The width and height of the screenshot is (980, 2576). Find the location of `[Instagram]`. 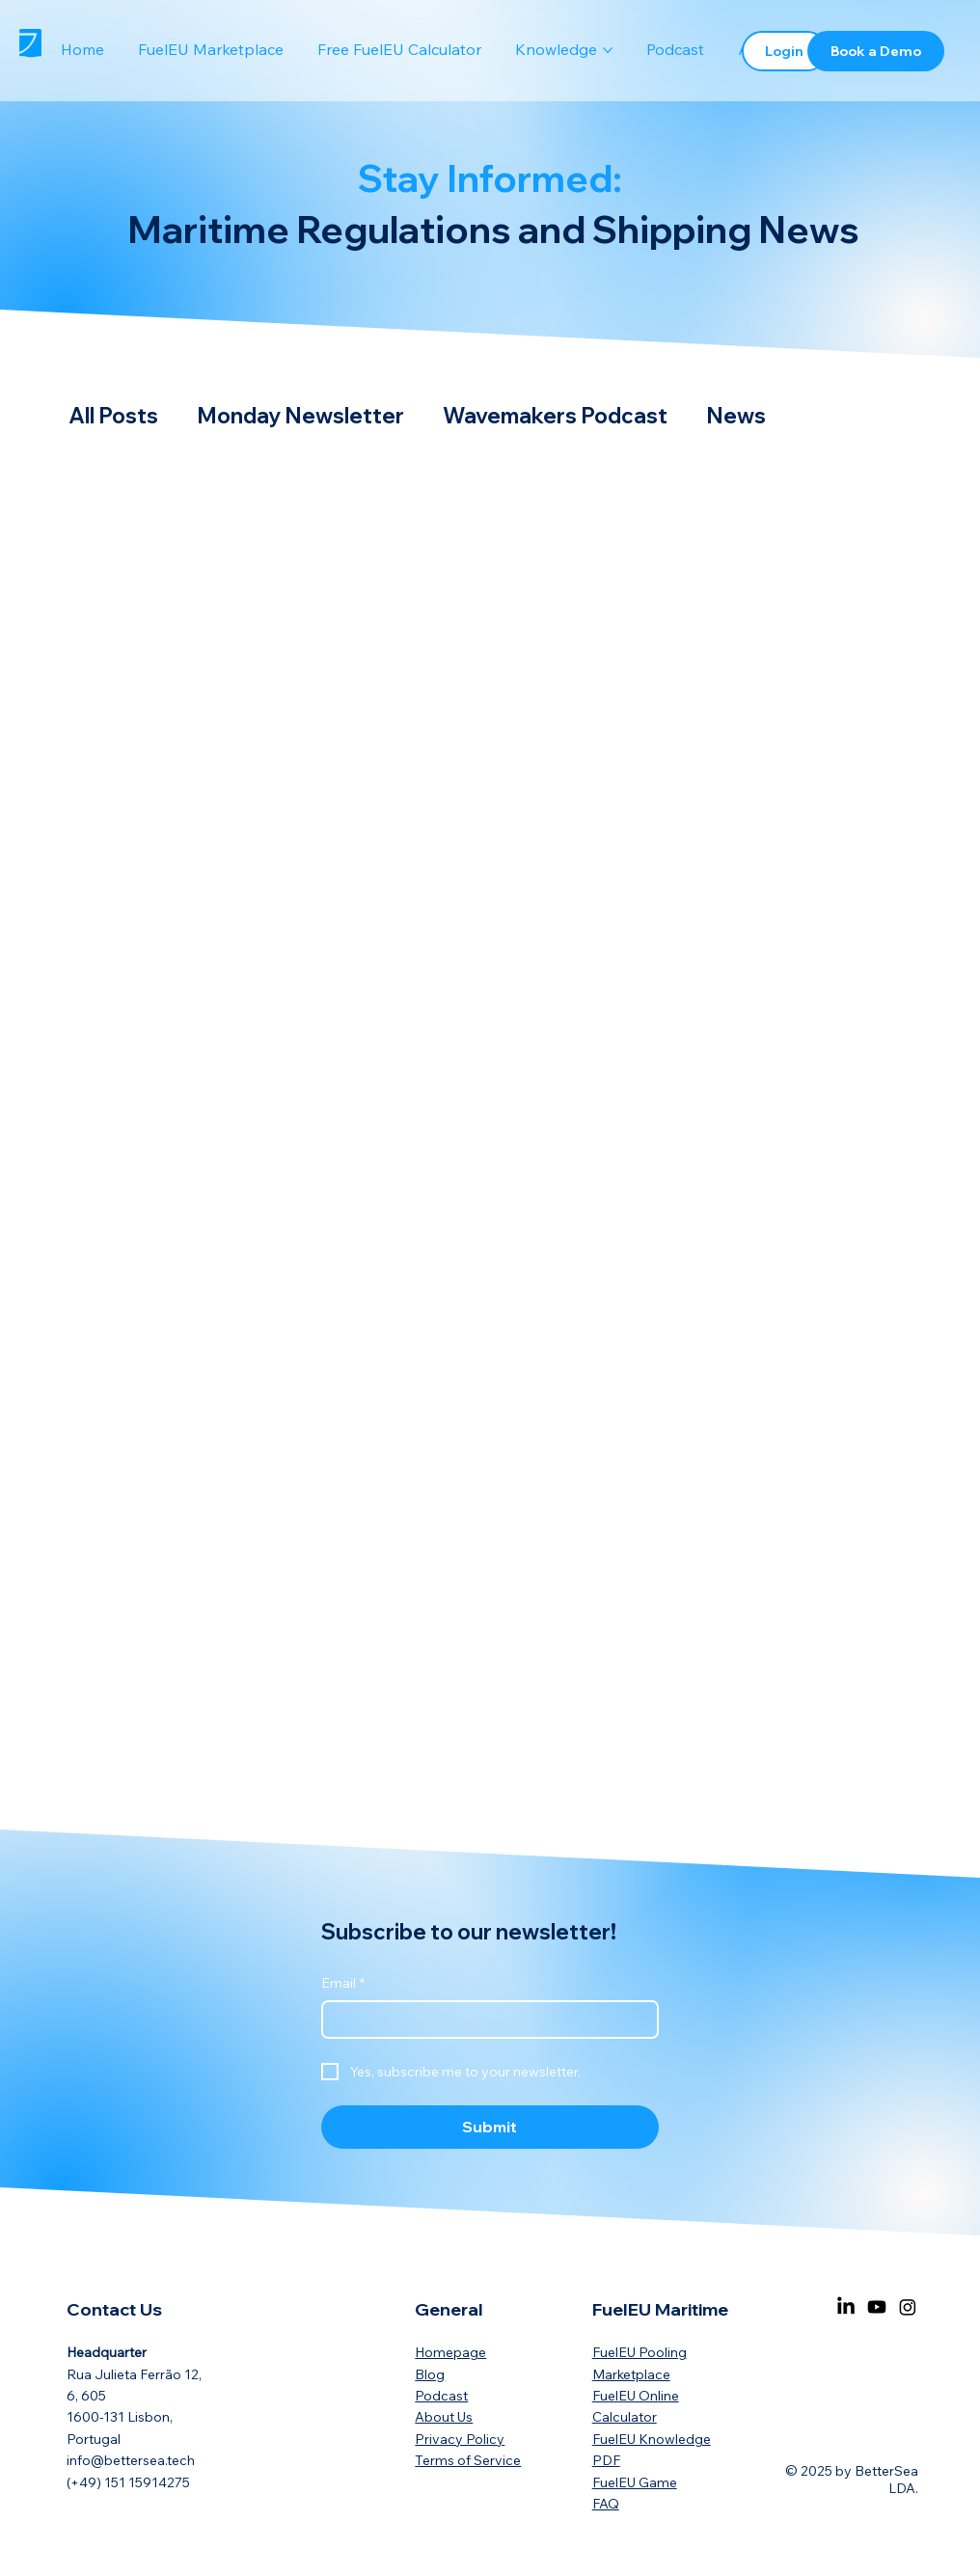

[Instagram] is located at coordinates (907, 2307).